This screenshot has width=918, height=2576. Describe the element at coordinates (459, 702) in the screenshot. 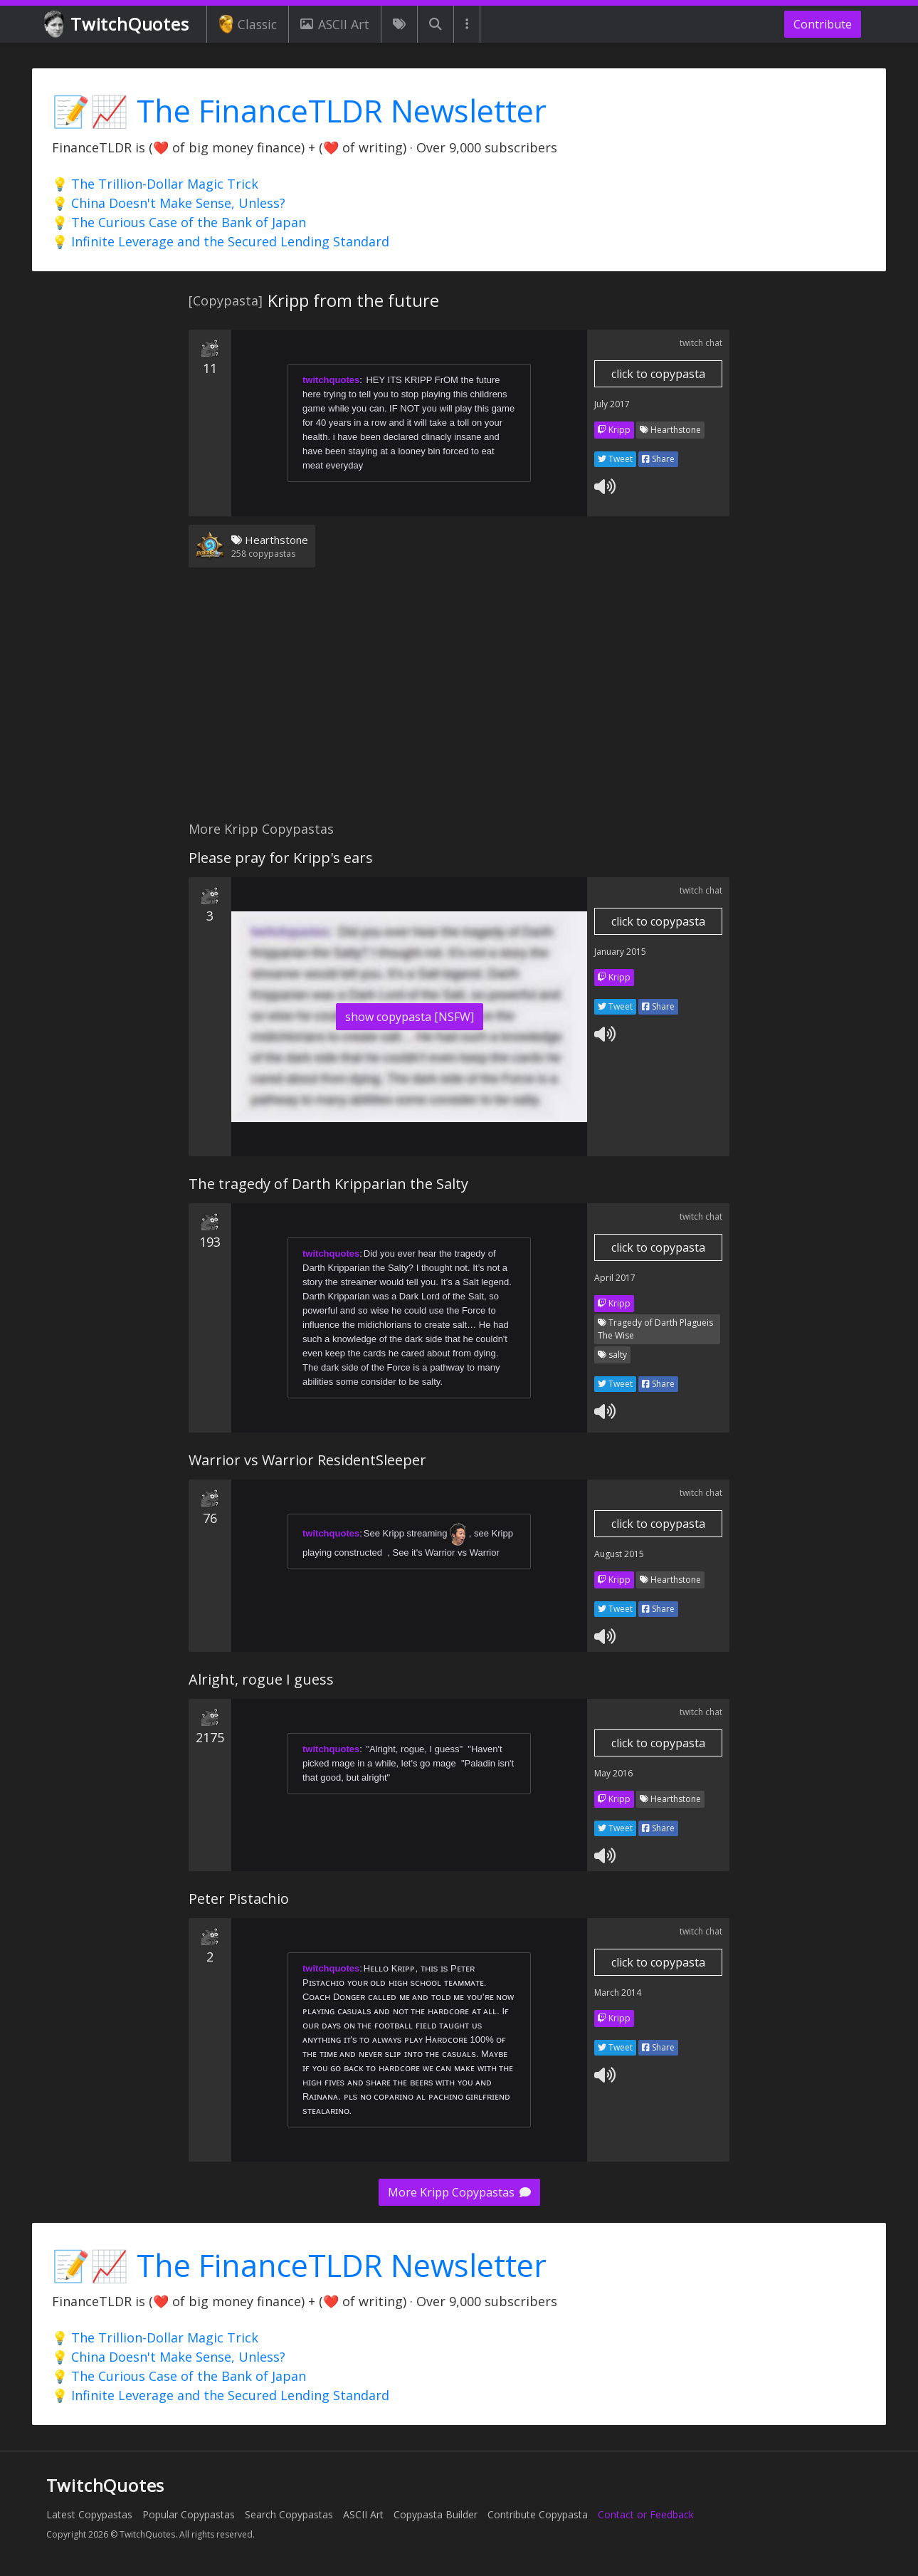

I see `[Advertisement]` at that location.